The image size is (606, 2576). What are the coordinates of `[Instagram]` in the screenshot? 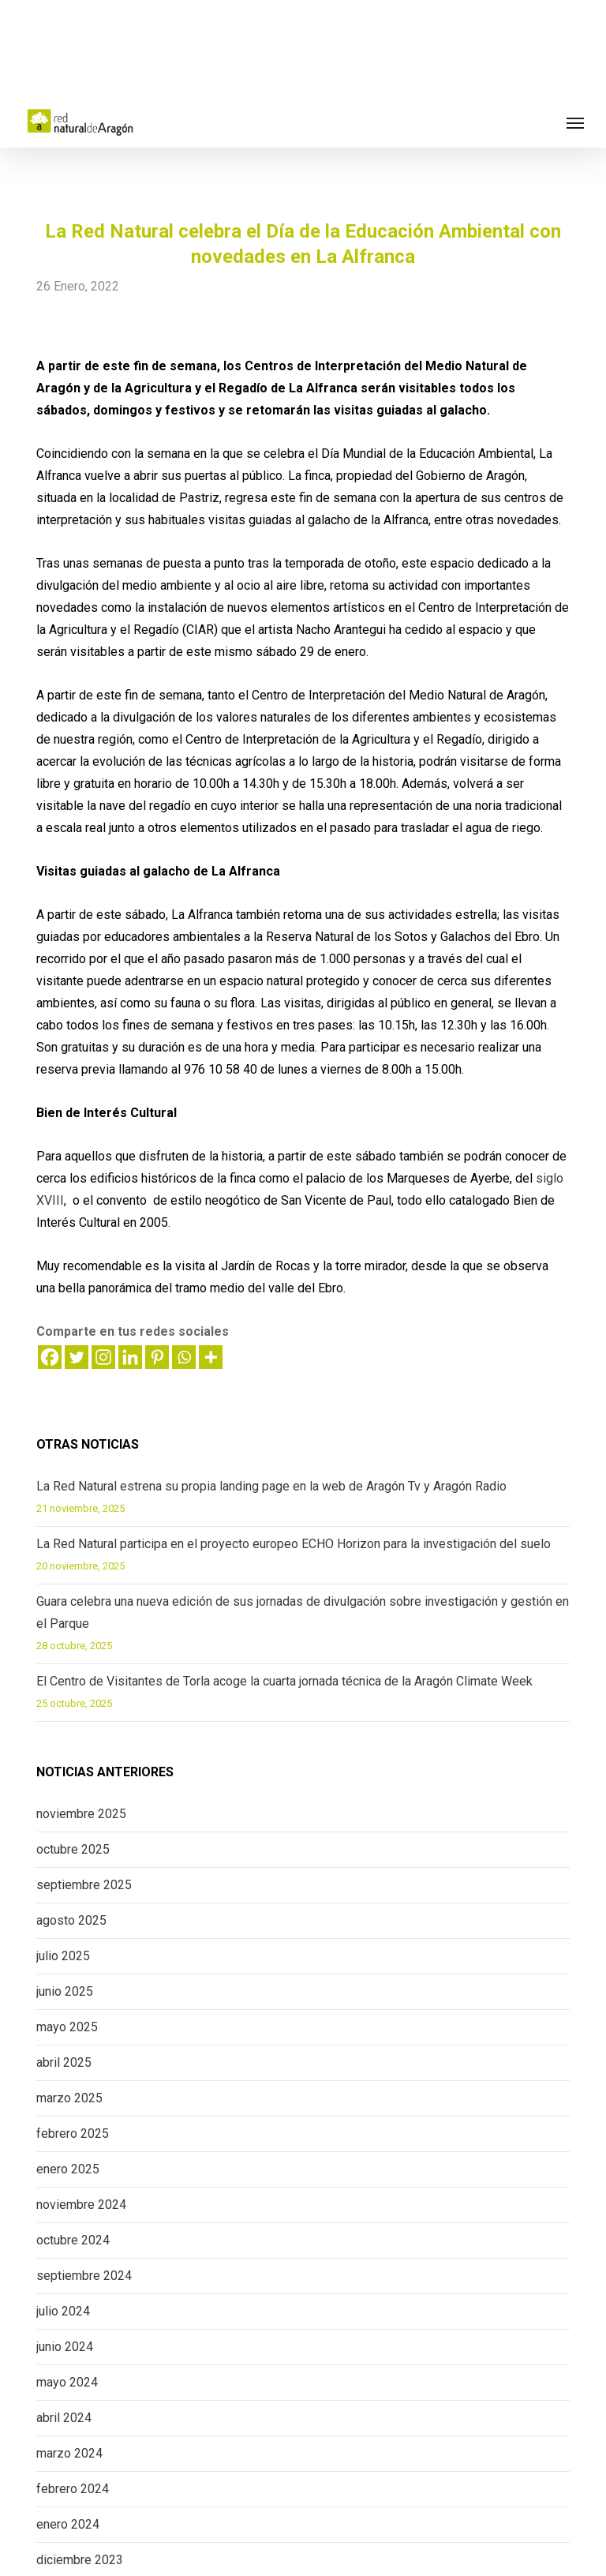 It's located at (103, 1357).